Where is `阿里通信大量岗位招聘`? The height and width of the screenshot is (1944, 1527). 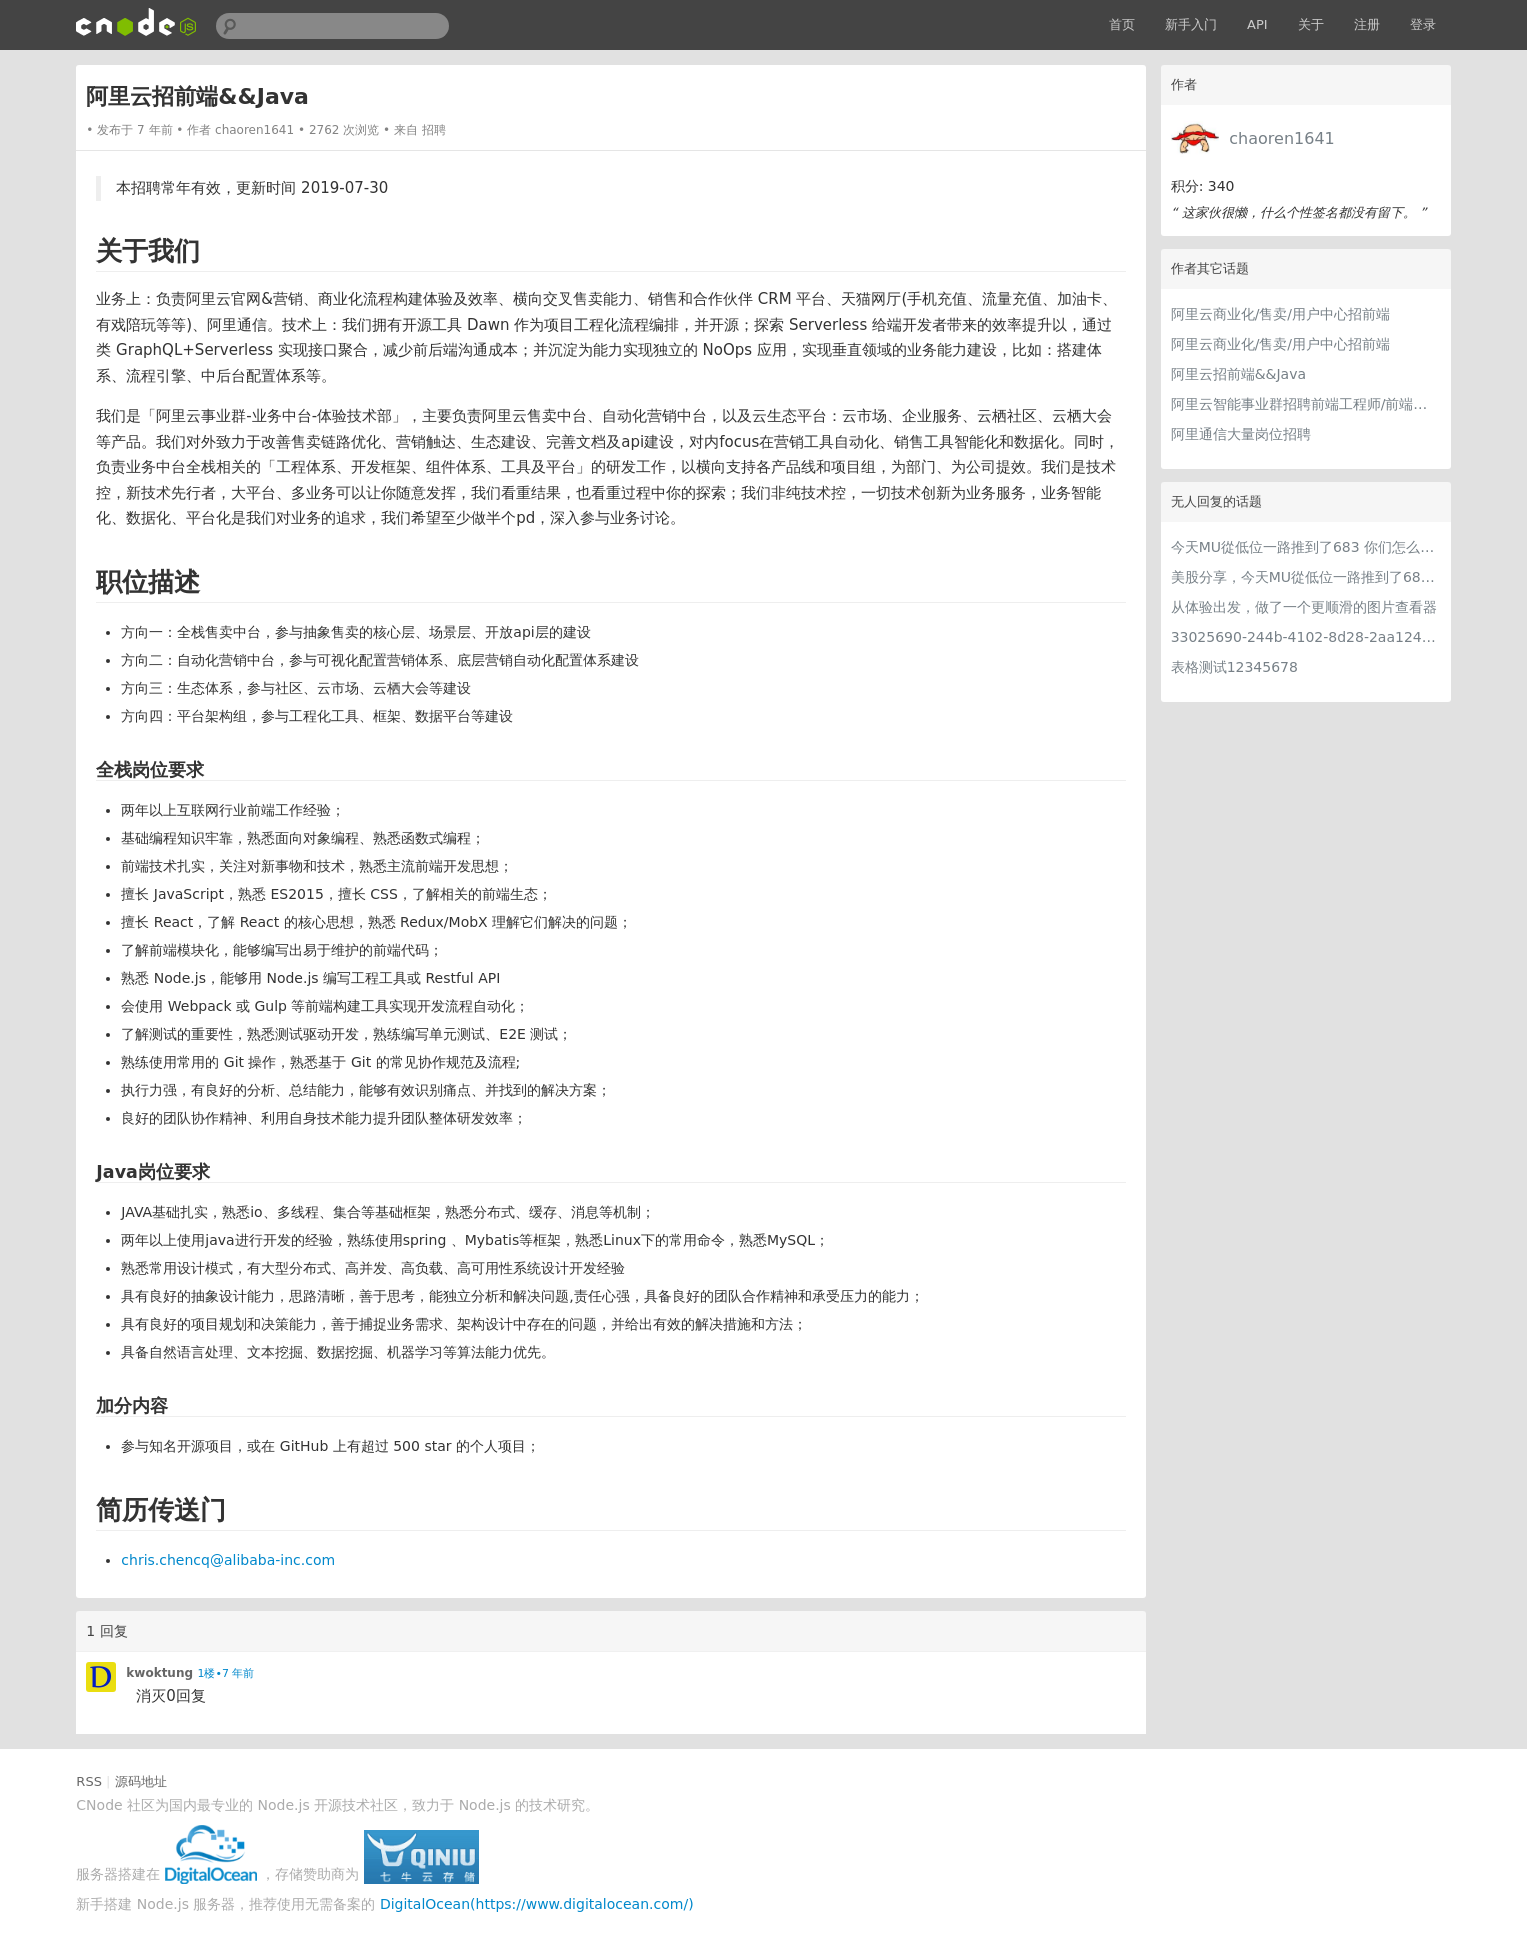 阿里通信大量岗位招聘 is located at coordinates (1241, 434).